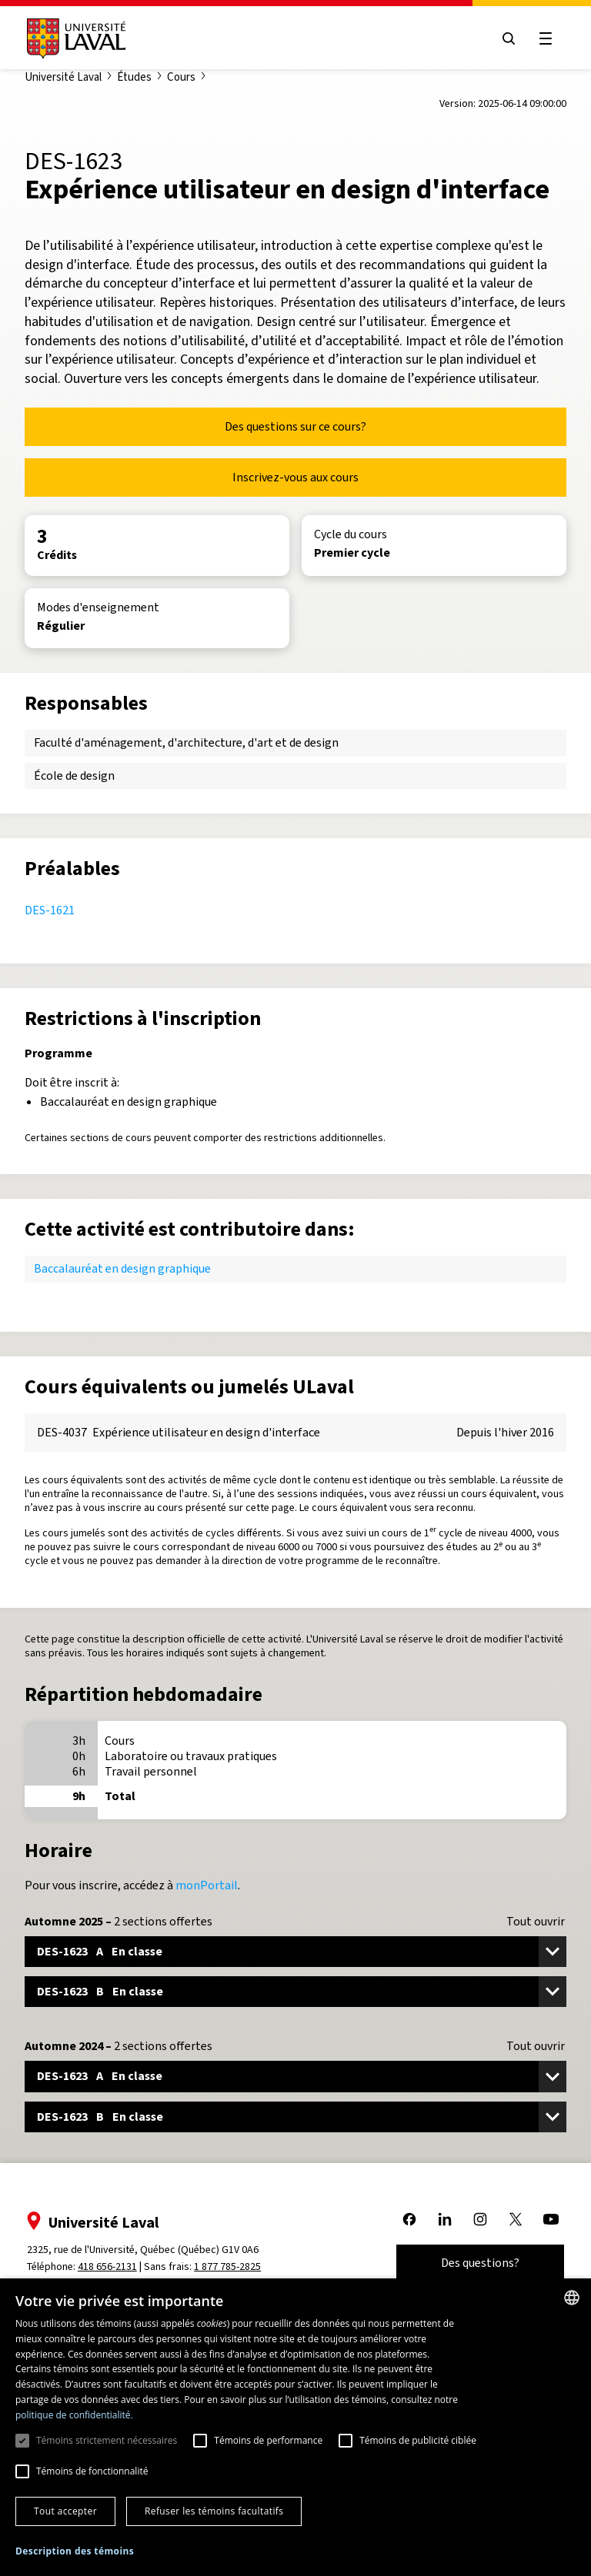 The image size is (591, 2576). What do you see at coordinates (74, 2551) in the screenshot?
I see `[button]` at bounding box center [74, 2551].